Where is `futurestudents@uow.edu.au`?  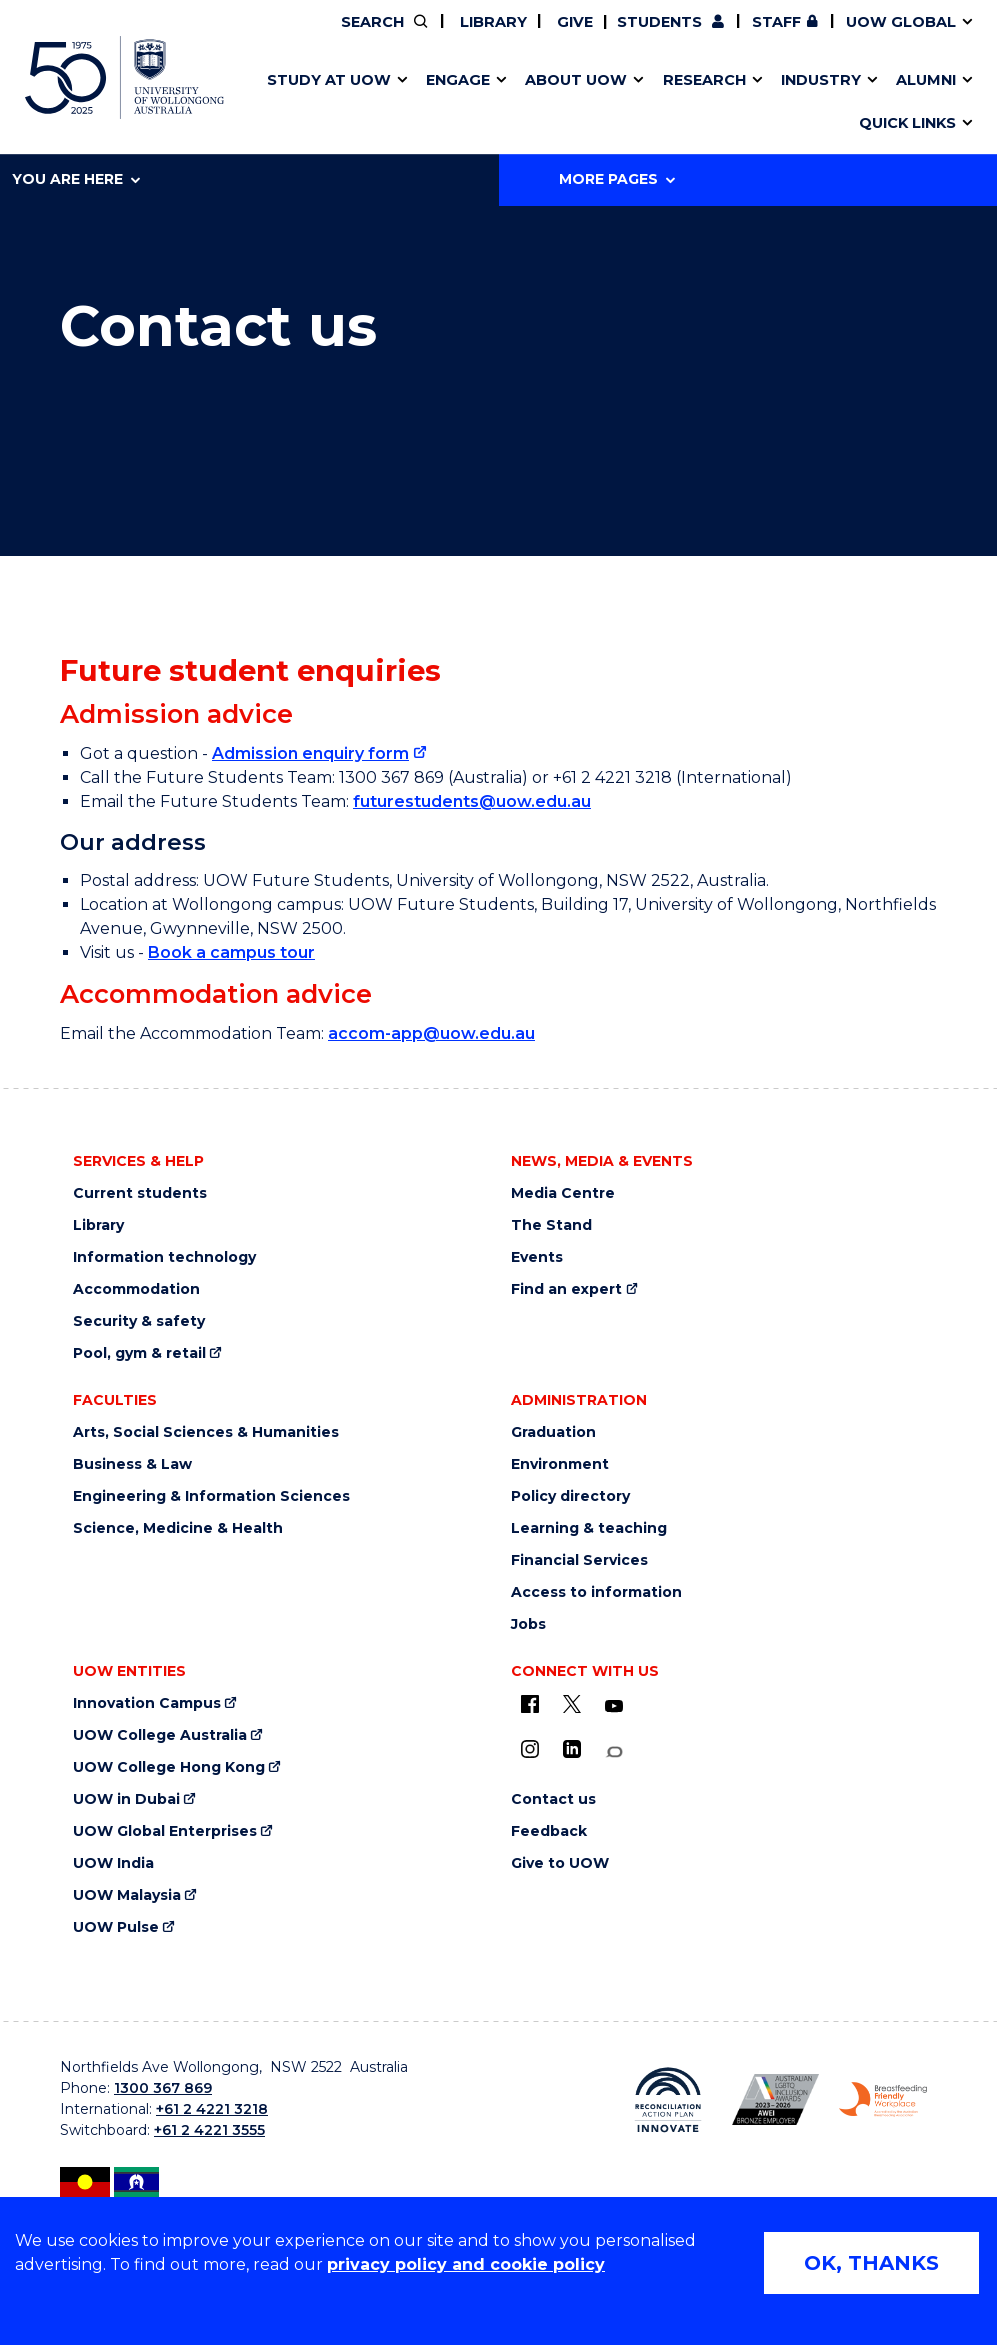 futurestudents@uow.edu.au is located at coordinates (472, 801).